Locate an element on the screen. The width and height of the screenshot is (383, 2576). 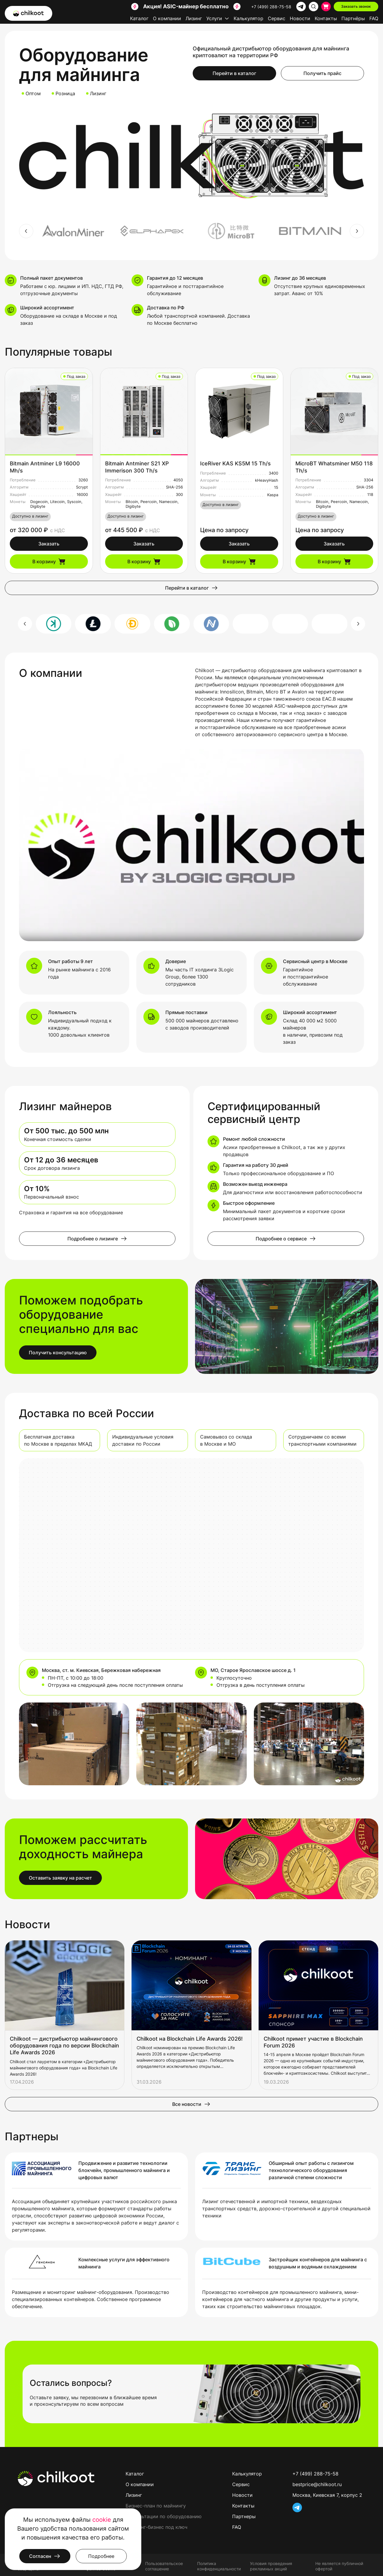
Партнеры is located at coordinates (244, 2516).